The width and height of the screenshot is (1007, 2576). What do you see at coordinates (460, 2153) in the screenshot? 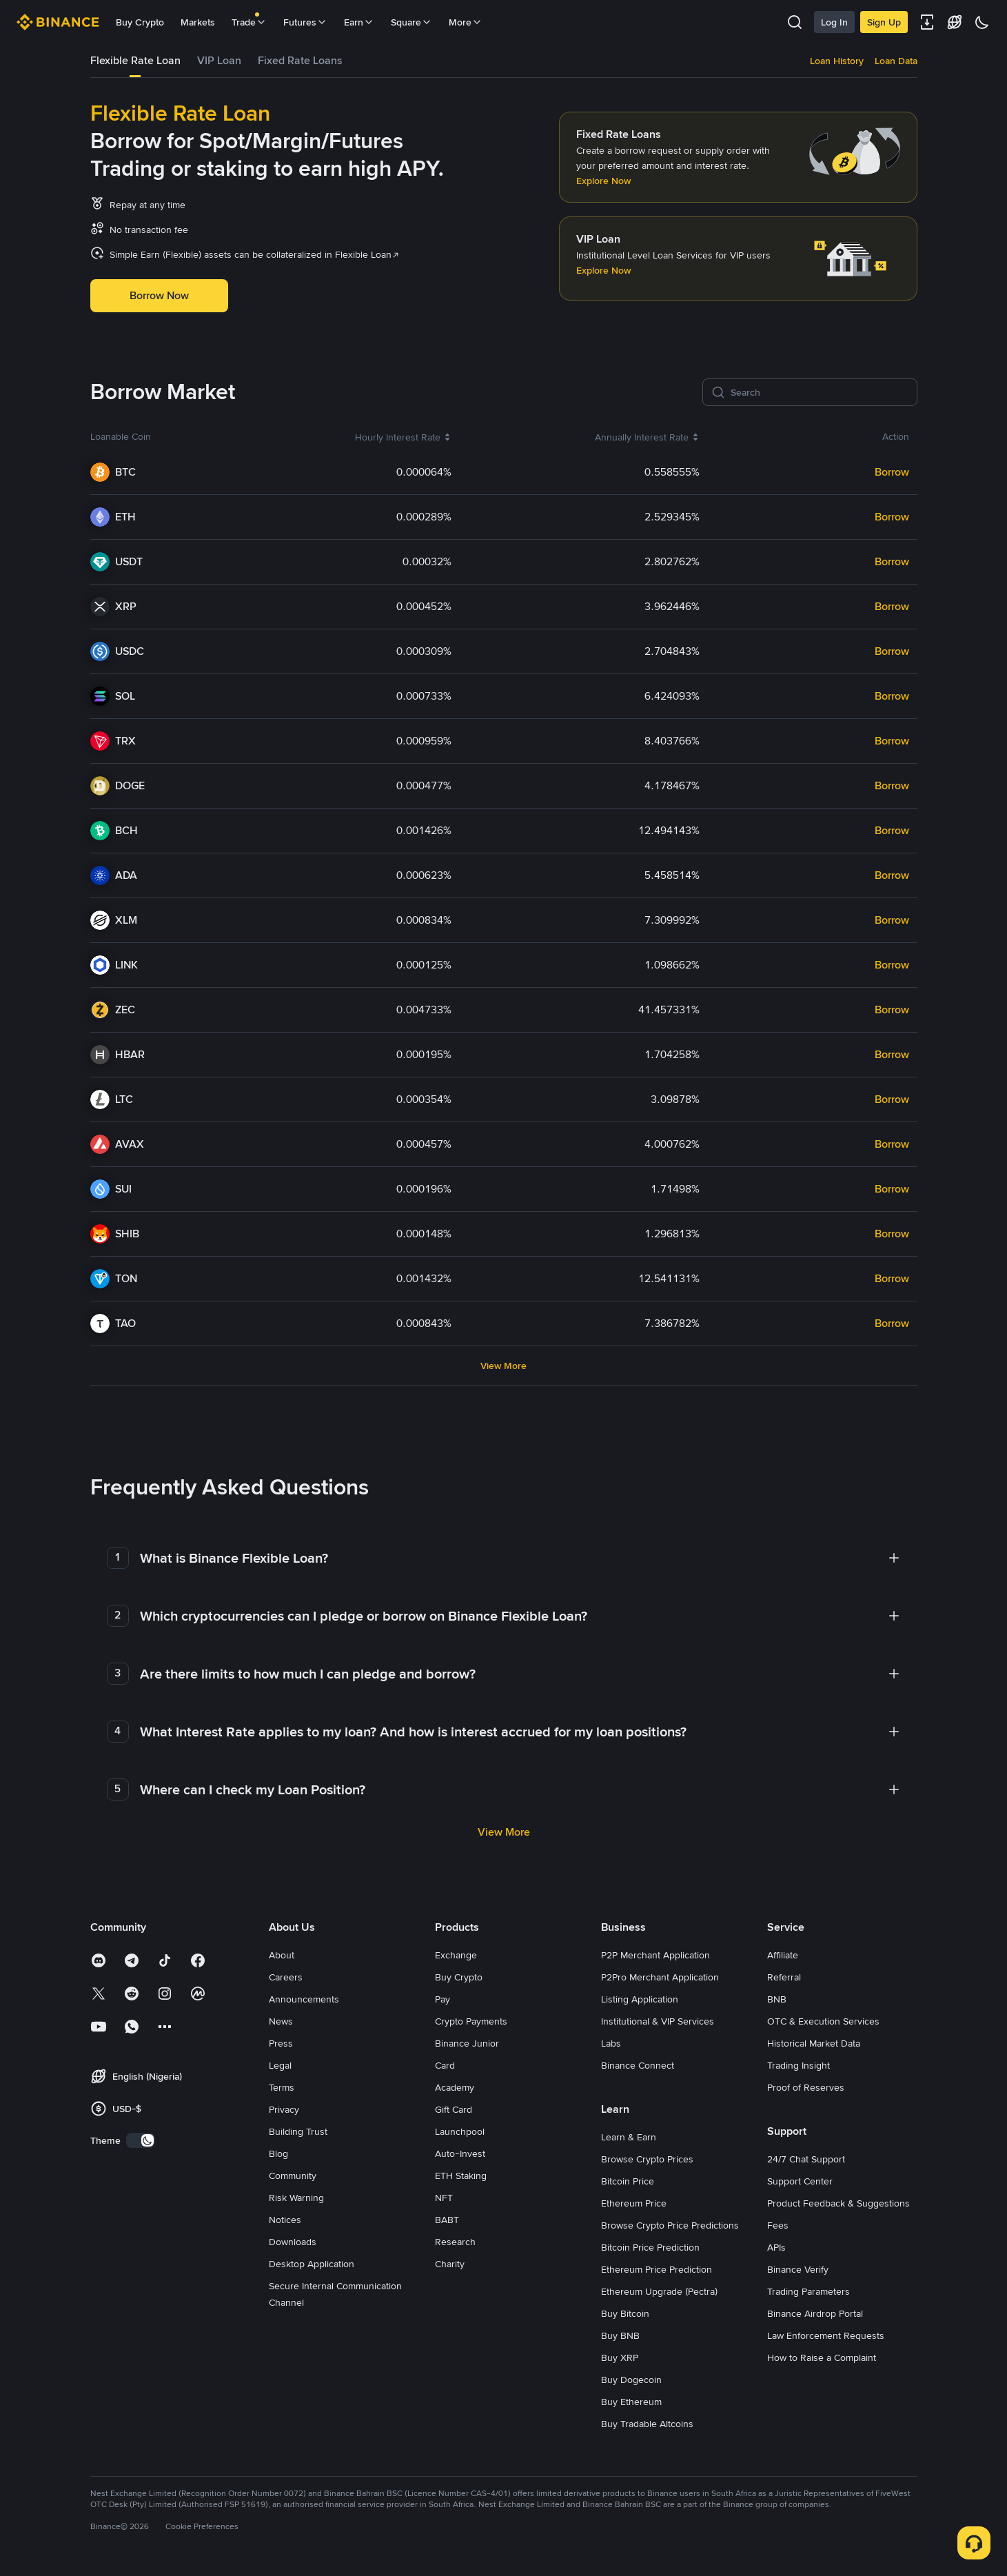
I see `Auto-Invest` at bounding box center [460, 2153].